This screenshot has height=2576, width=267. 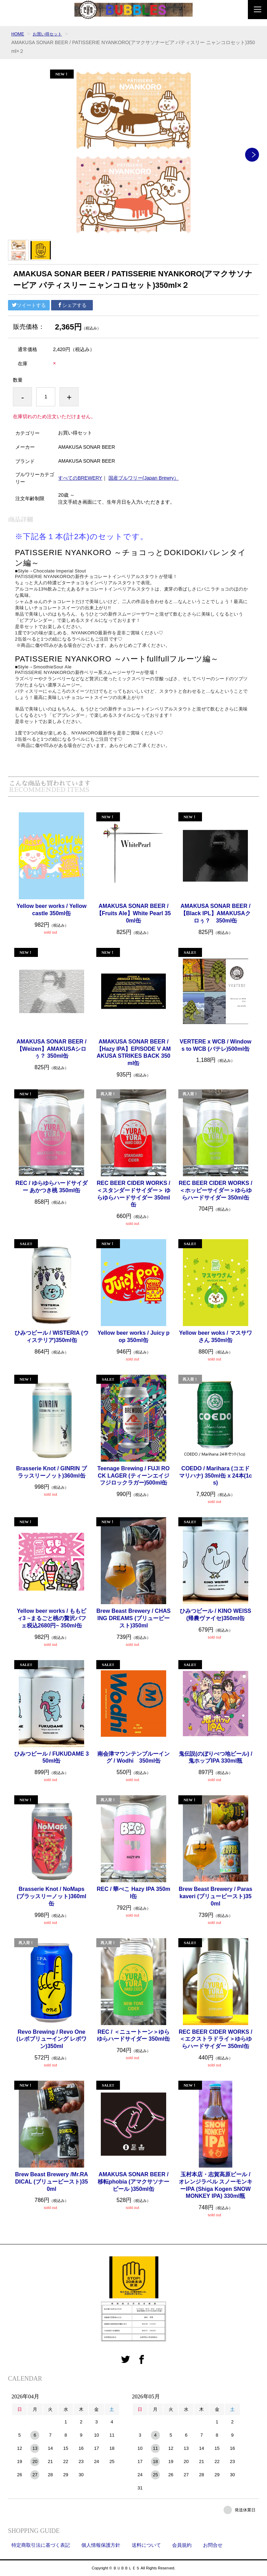 What do you see at coordinates (133, 1475) in the screenshot?
I see `Teenage Brewing / FUJI ROCK LAGER (ティーンエイジ フジロックラガー)500ml缶` at bounding box center [133, 1475].